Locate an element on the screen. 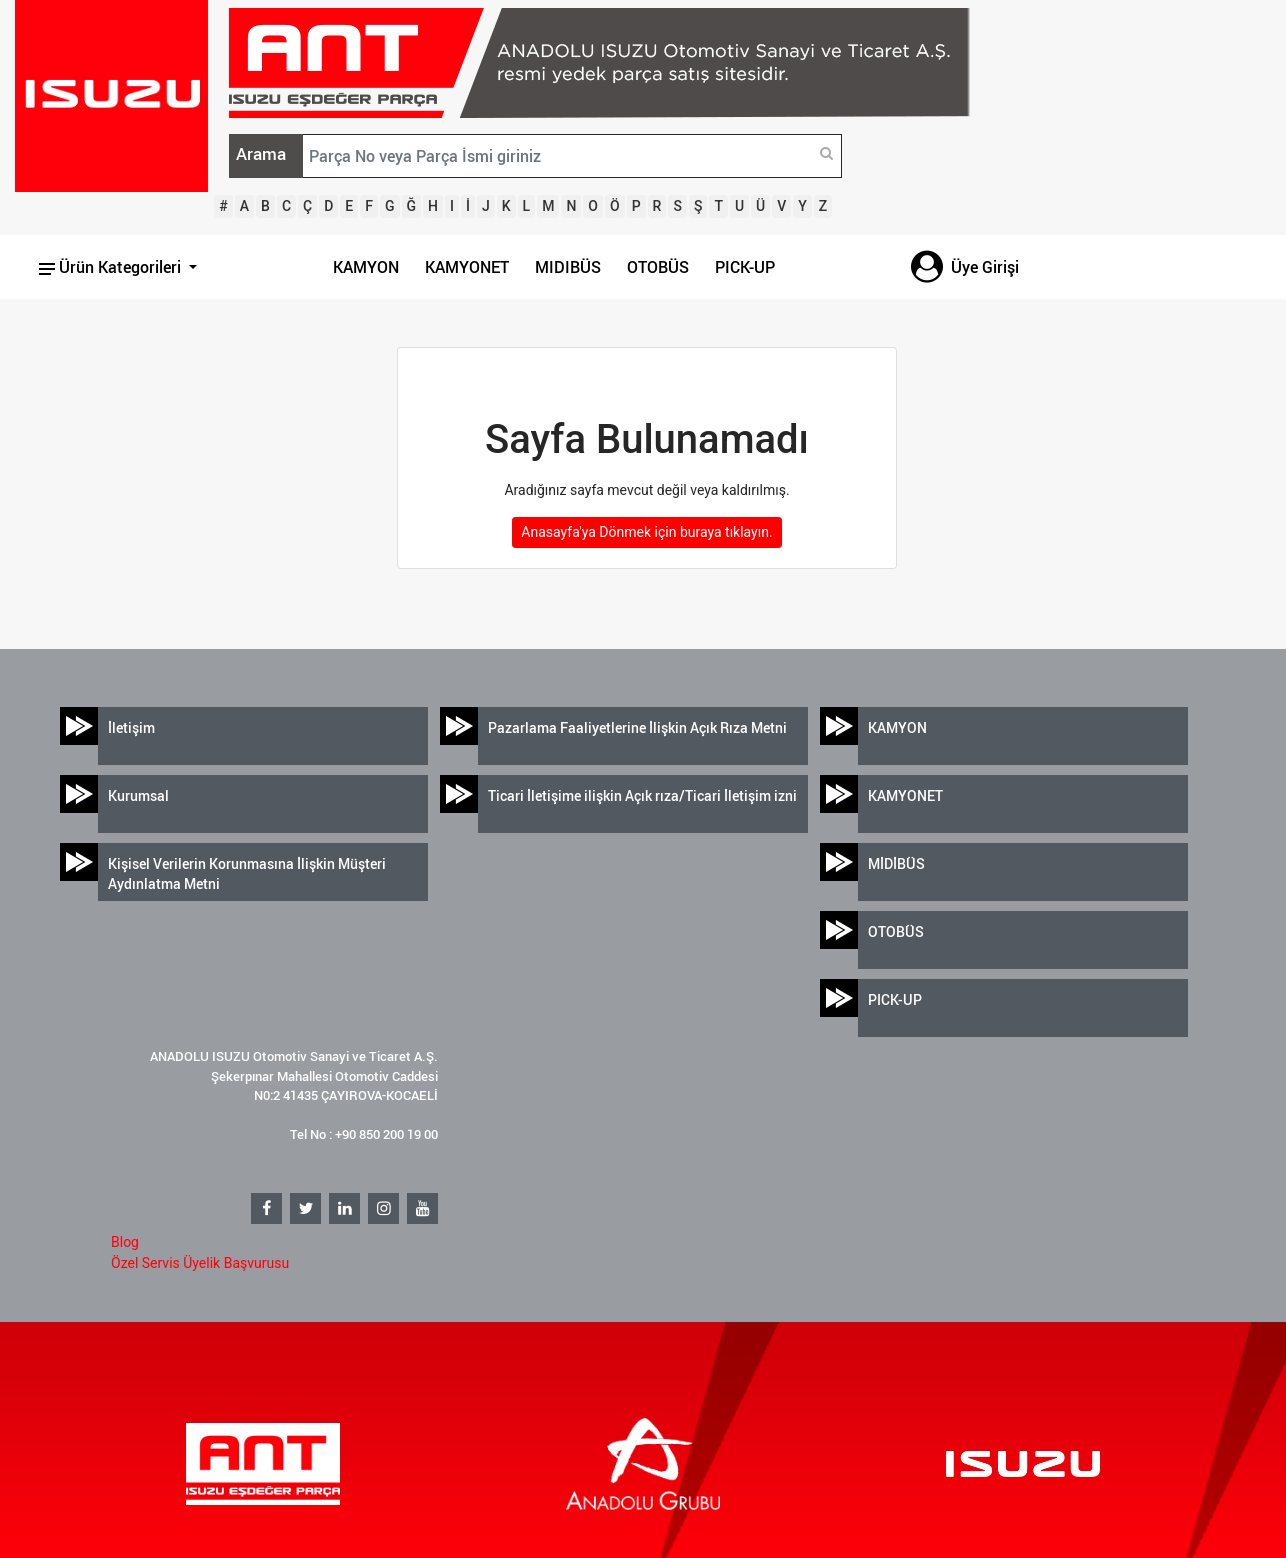 The height and width of the screenshot is (1558, 1286). PICK-UP is located at coordinates (745, 267).